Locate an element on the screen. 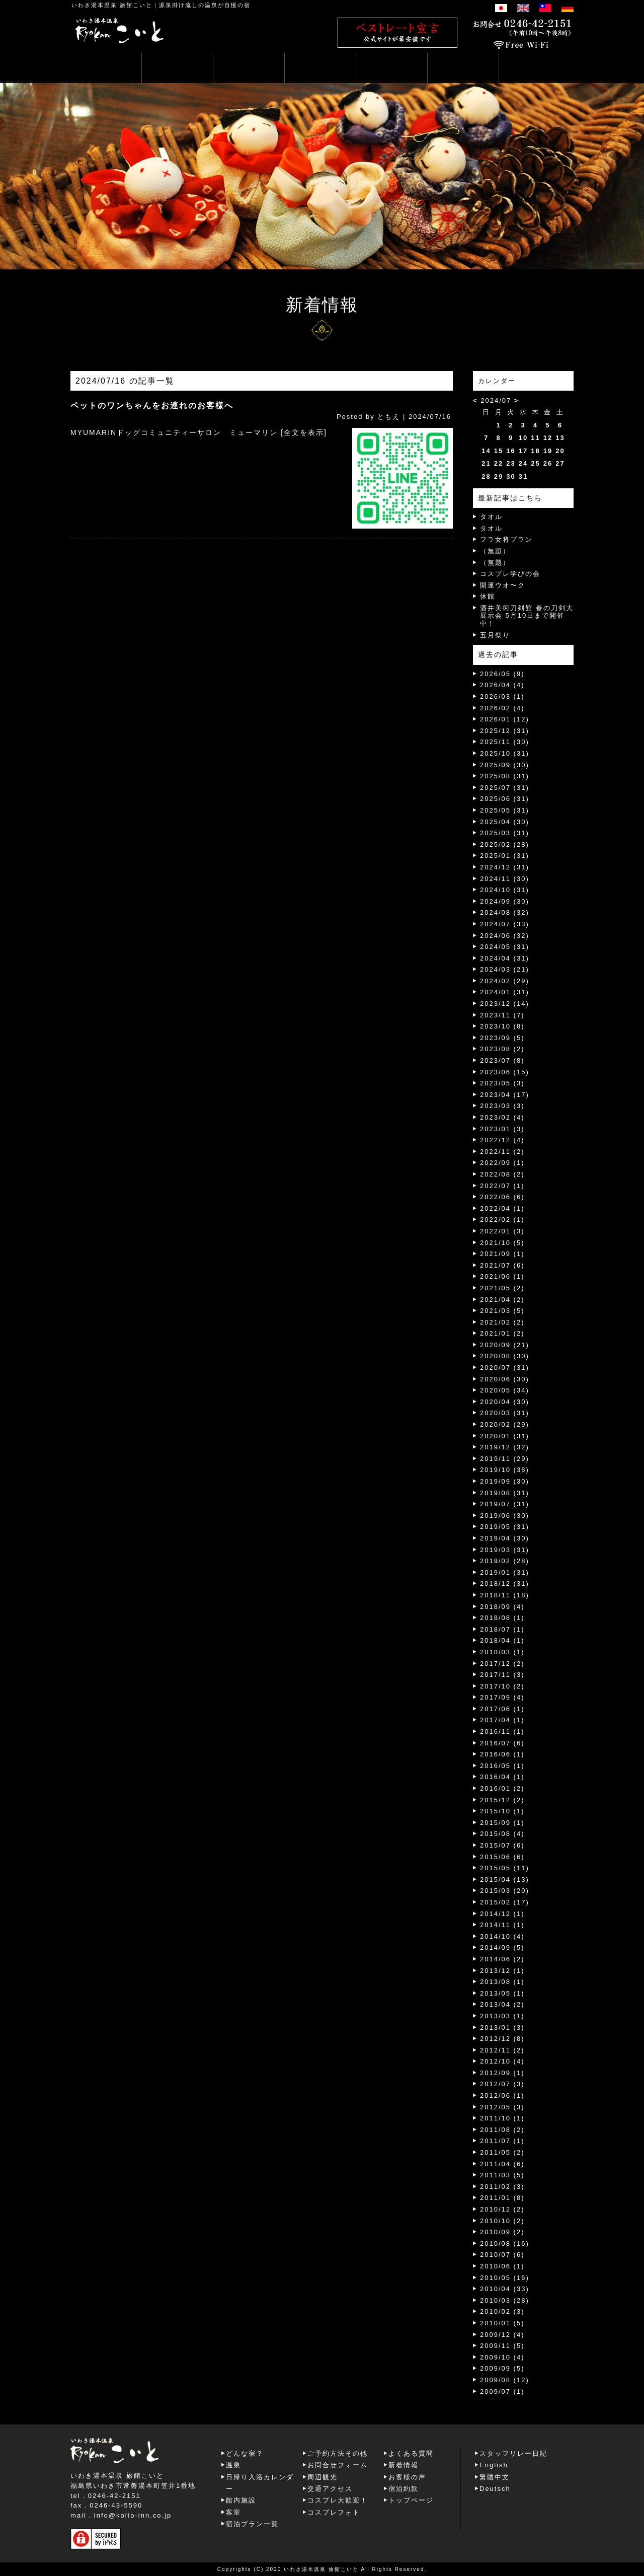 The height and width of the screenshot is (2576, 644). （無題） is located at coordinates (495, 551).